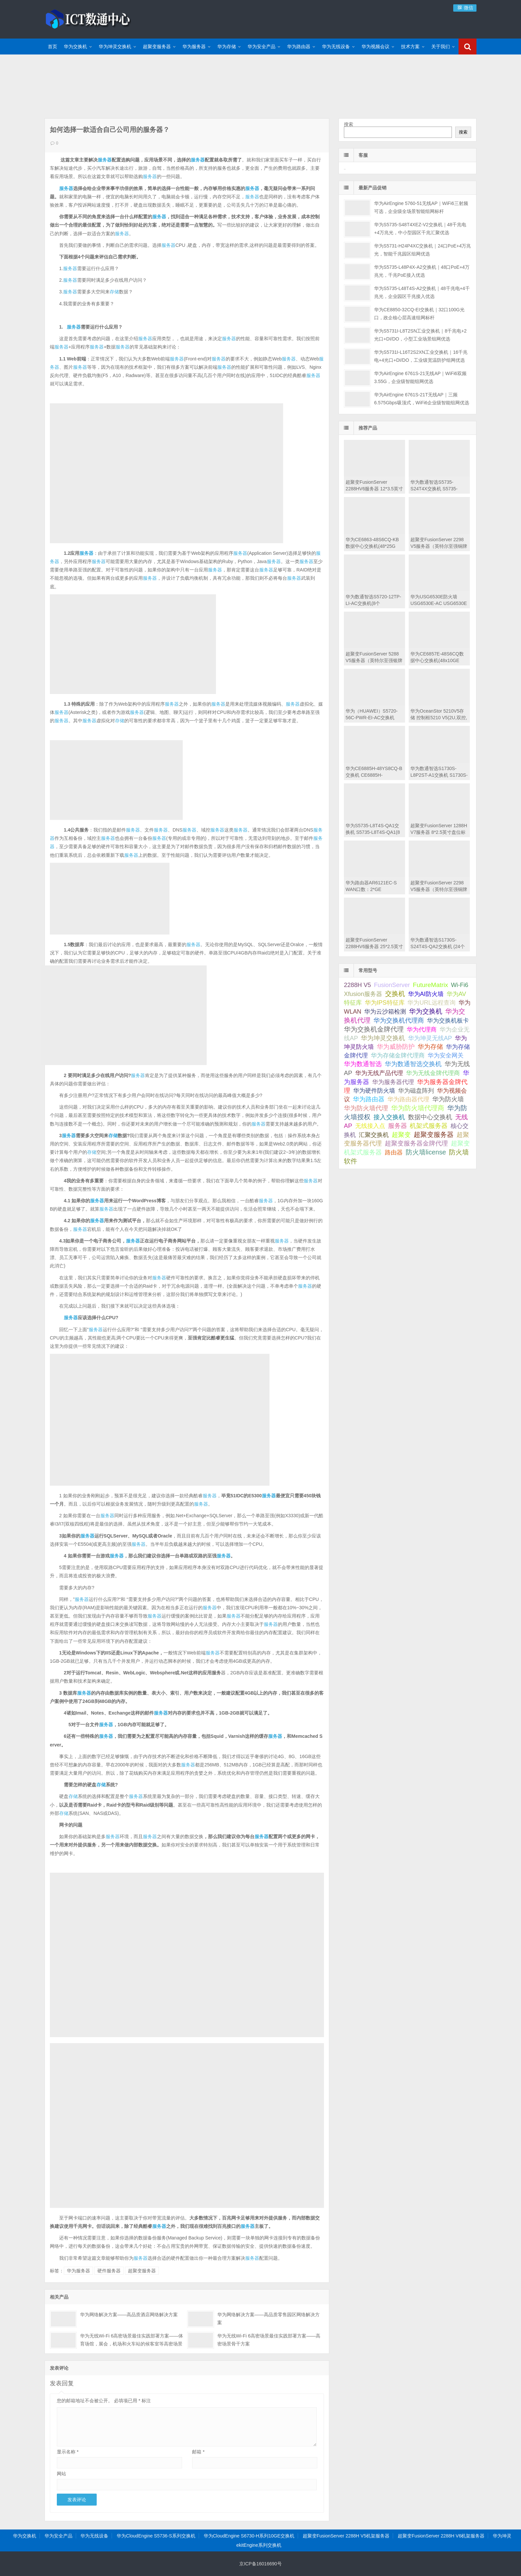 The width and height of the screenshot is (521, 2576). I want to click on 华为路由器代理 [华为路由器代理 (85 项);], so click(408, 1099).